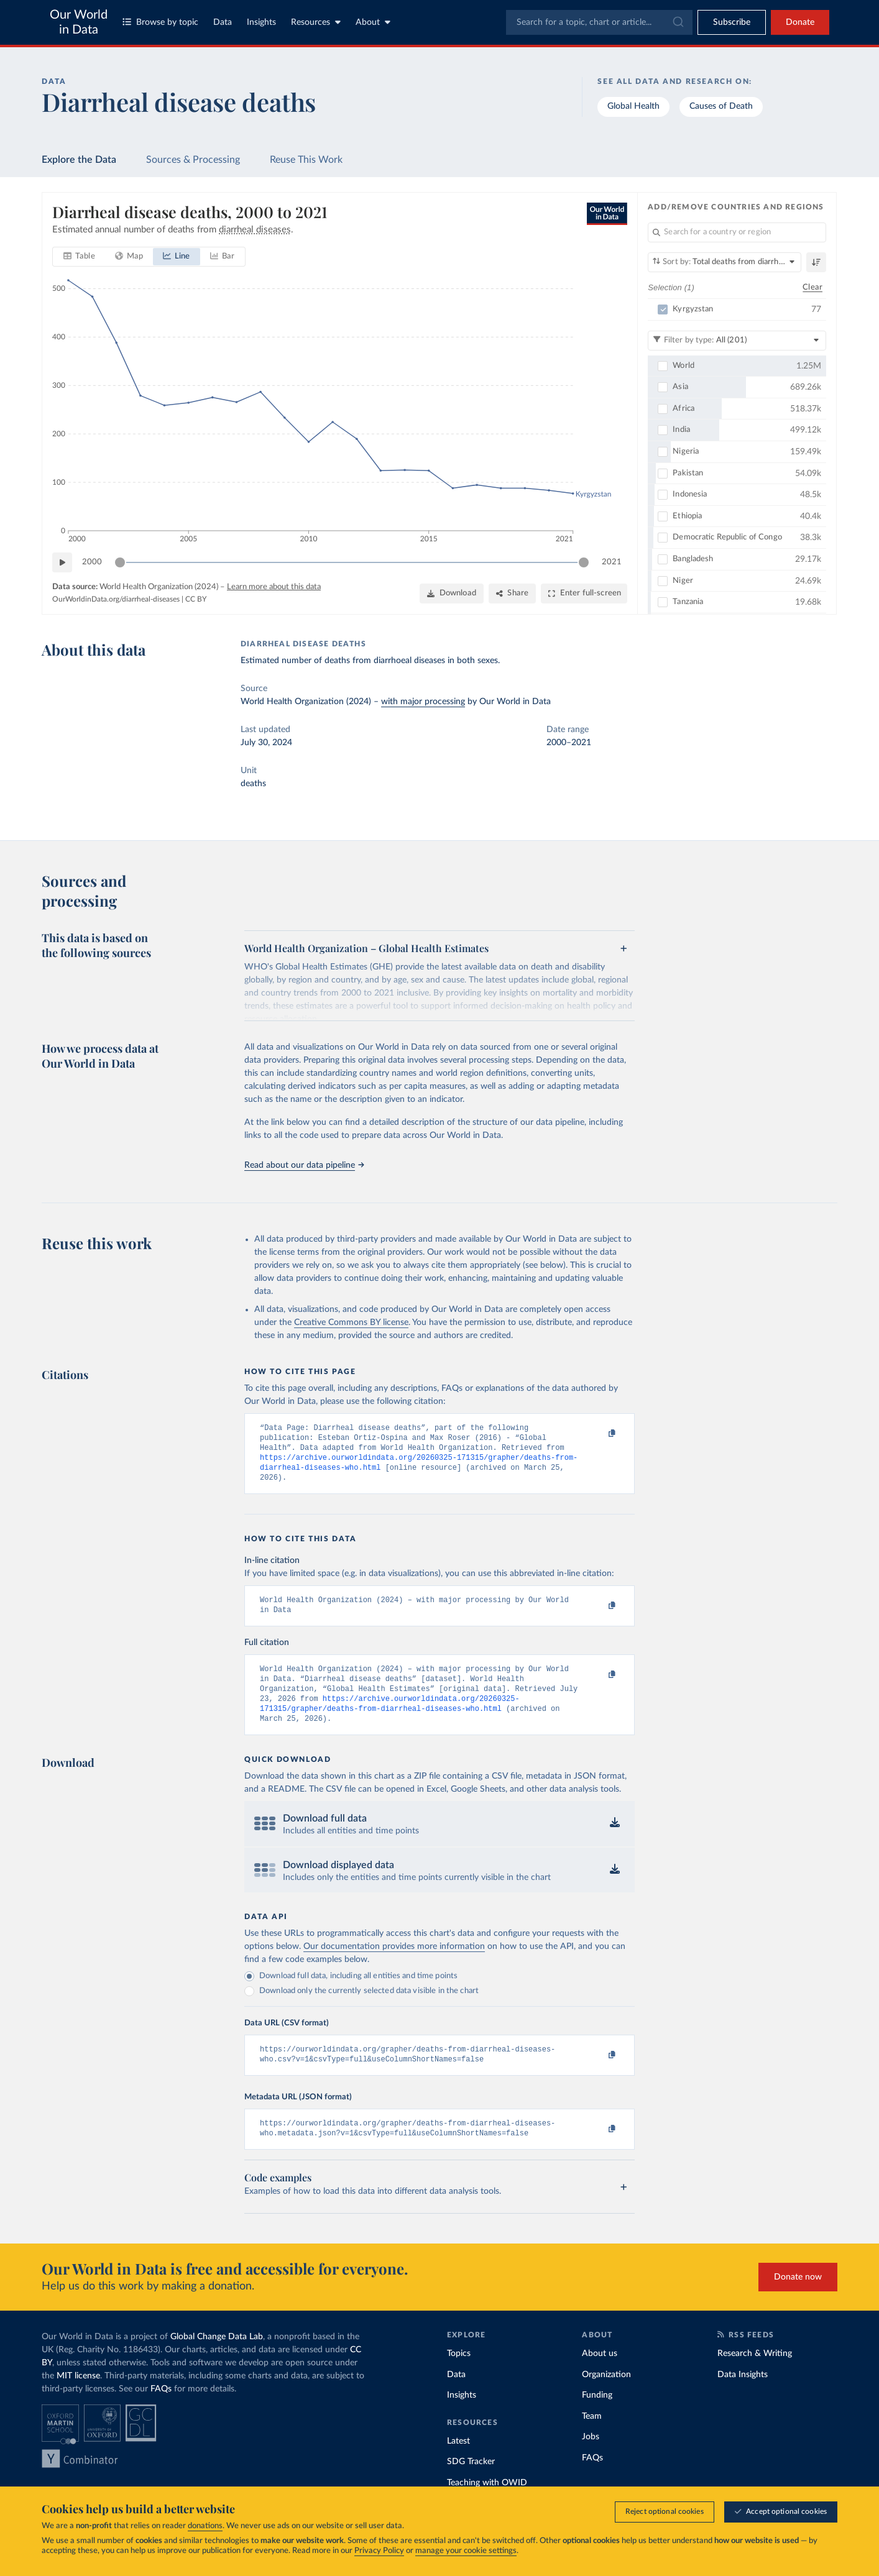  Describe the element at coordinates (512, 593) in the screenshot. I see `[Share]` at that location.